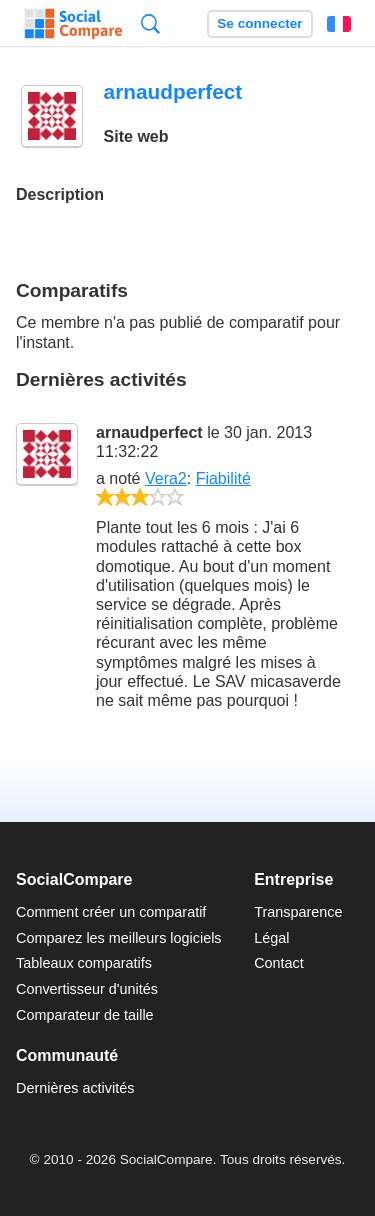 This screenshot has width=375, height=1216. What do you see at coordinates (75, 1088) in the screenshot?
I see `Dernières activités` at bounding box center [75, 1088].